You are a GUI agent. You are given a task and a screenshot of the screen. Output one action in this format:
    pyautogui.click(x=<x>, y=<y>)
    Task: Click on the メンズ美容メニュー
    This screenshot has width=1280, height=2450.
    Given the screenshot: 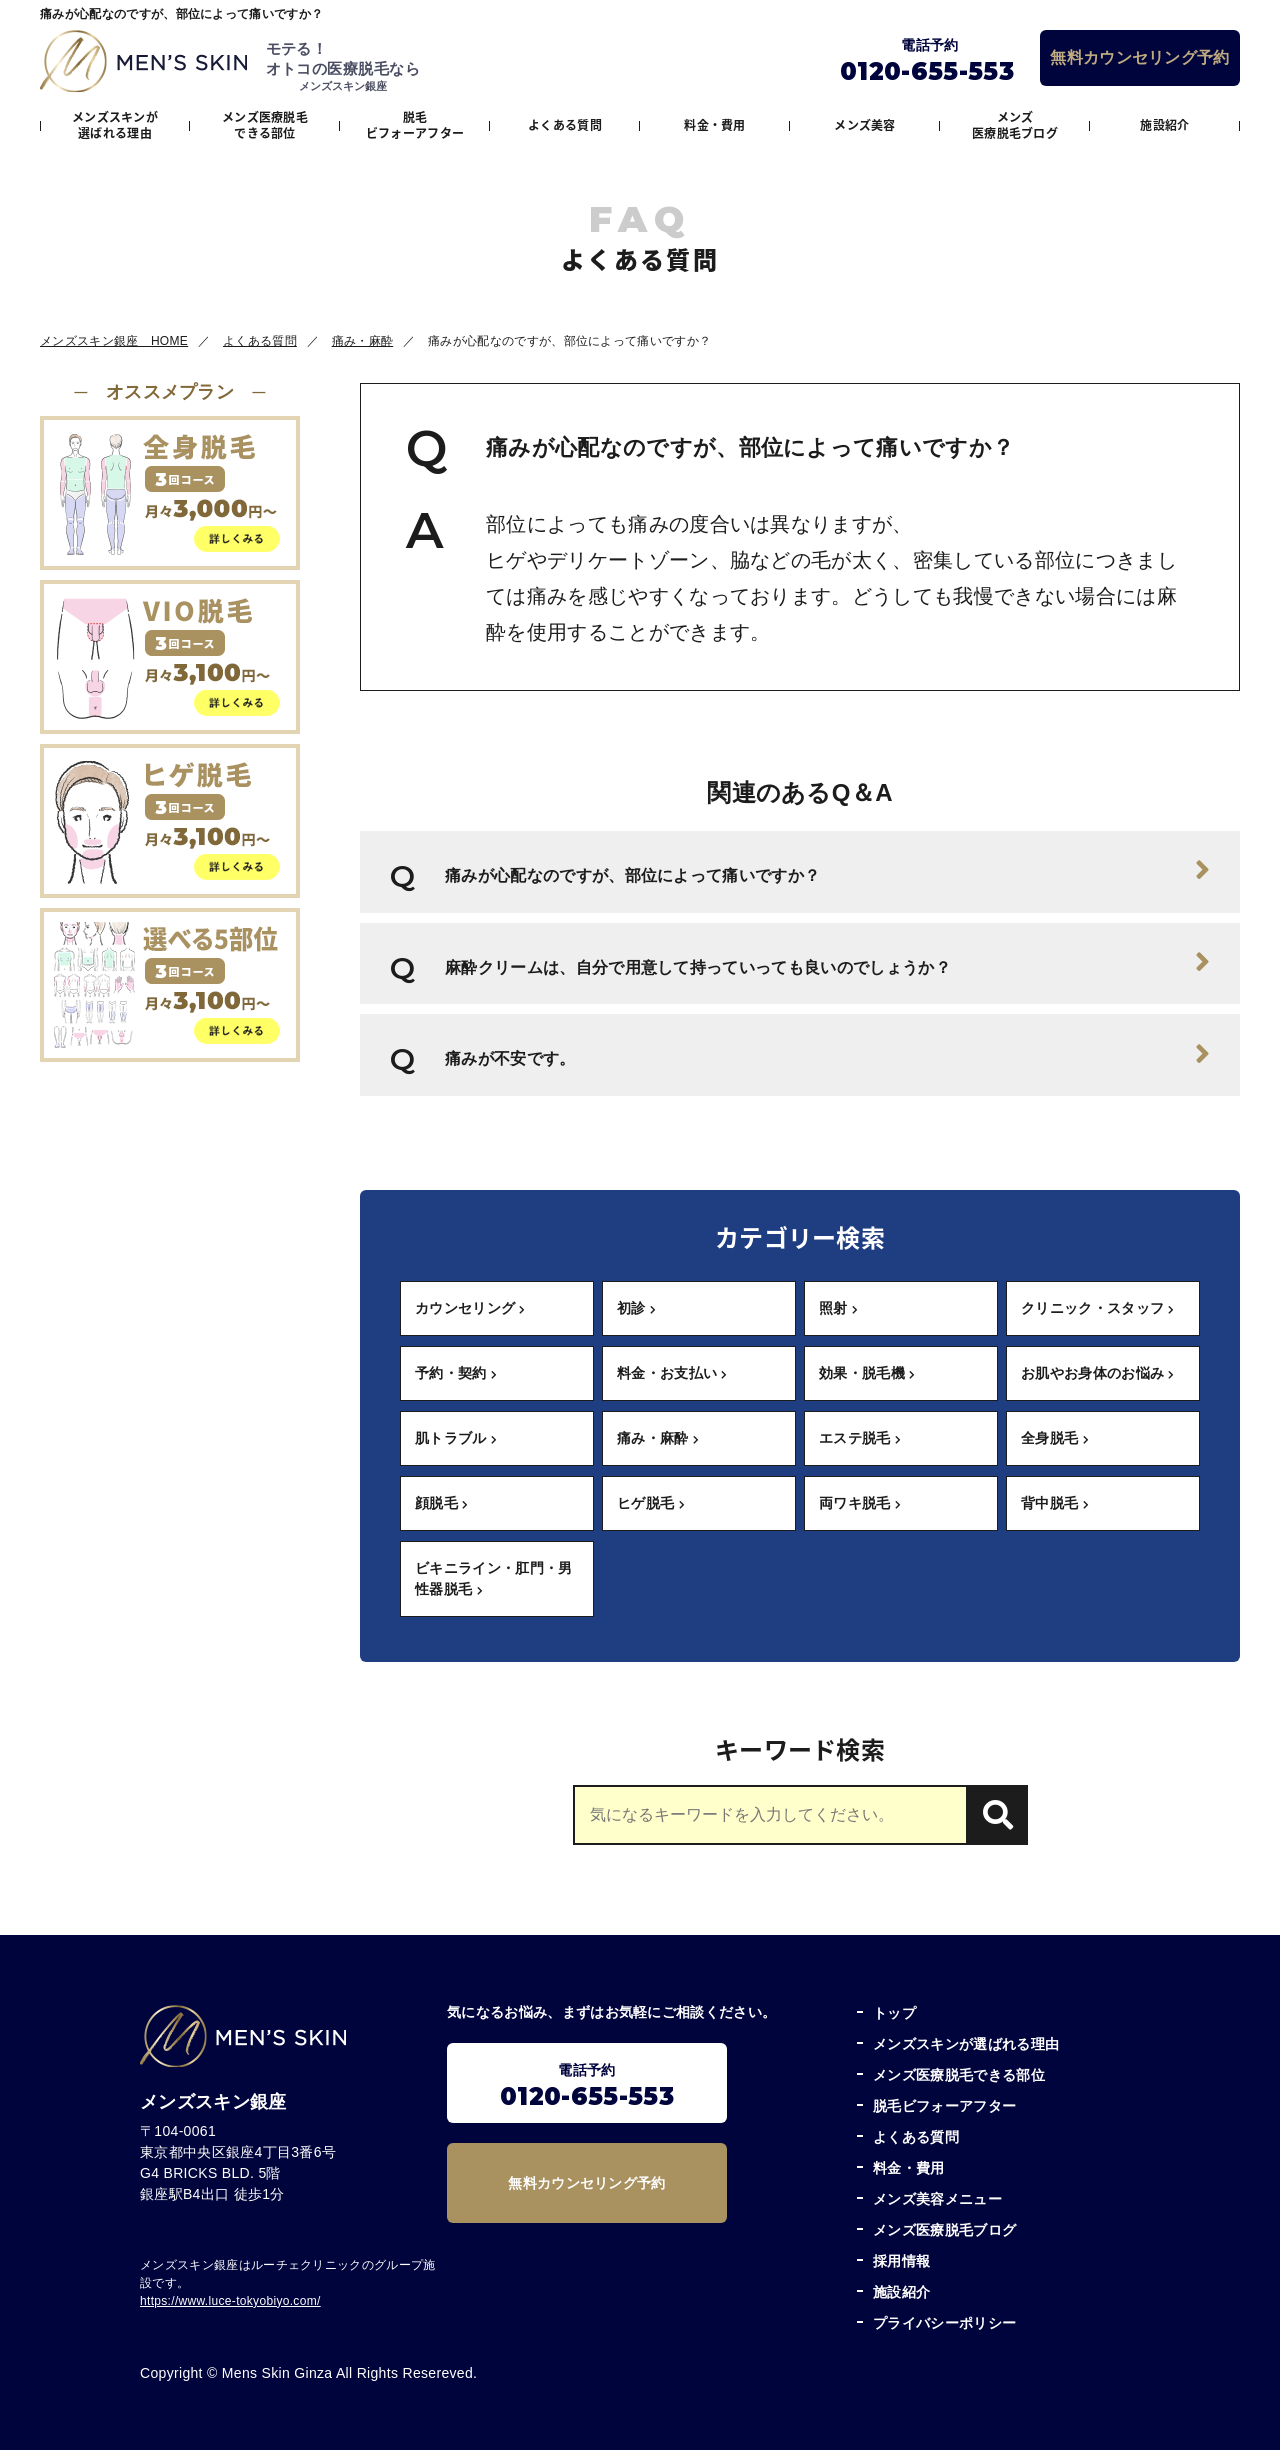 What is the action you would take?
    pyautogui.click(x=937, y=2199)
    